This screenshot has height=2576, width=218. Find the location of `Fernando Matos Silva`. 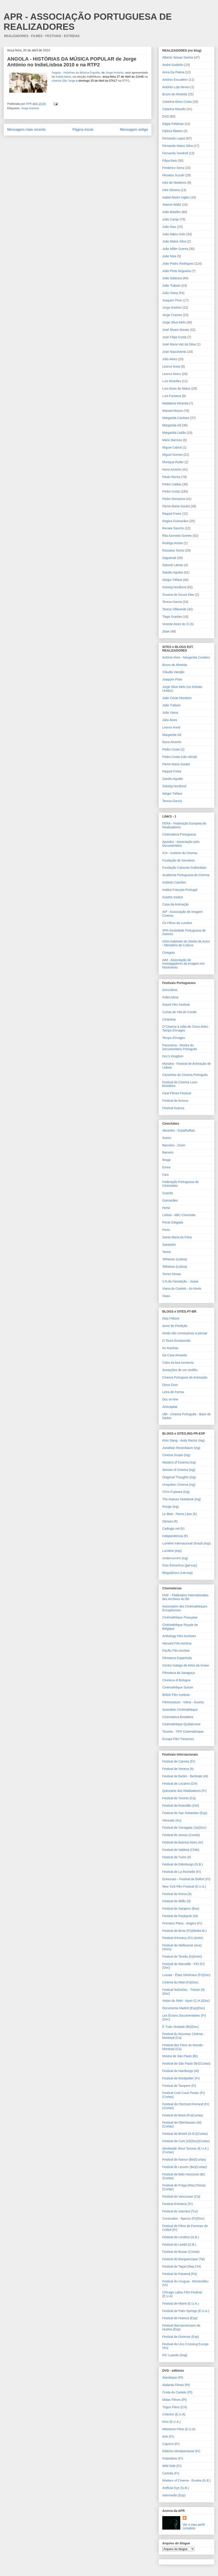

Fernando Matos Silva is located at coordinates (177, 146).